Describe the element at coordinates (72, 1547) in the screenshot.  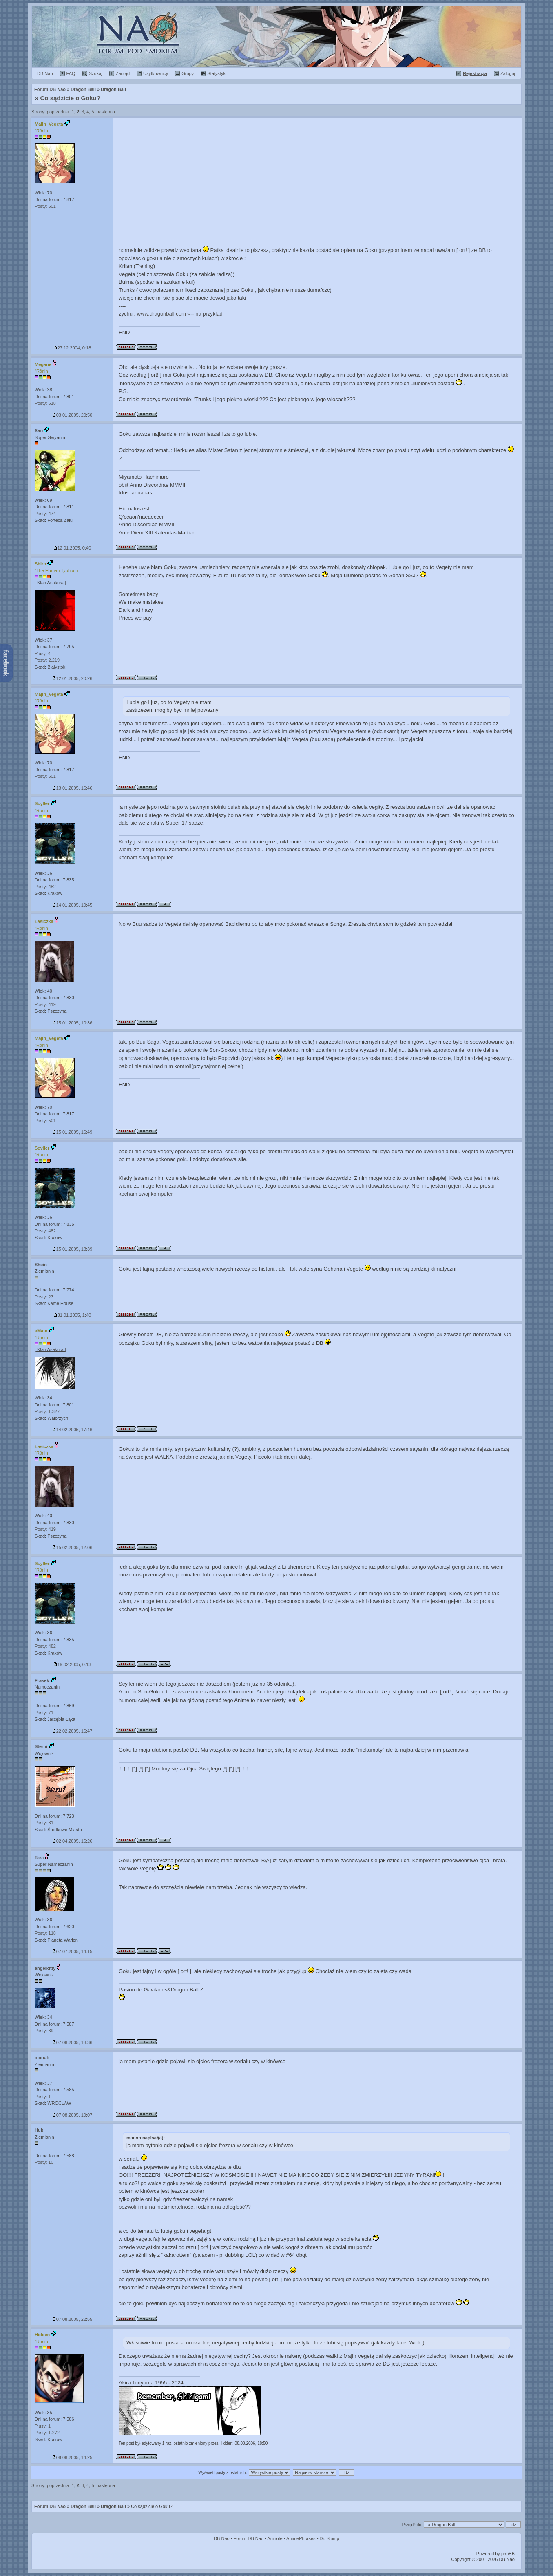
I see `15.02.2005, 12:06` at that location.